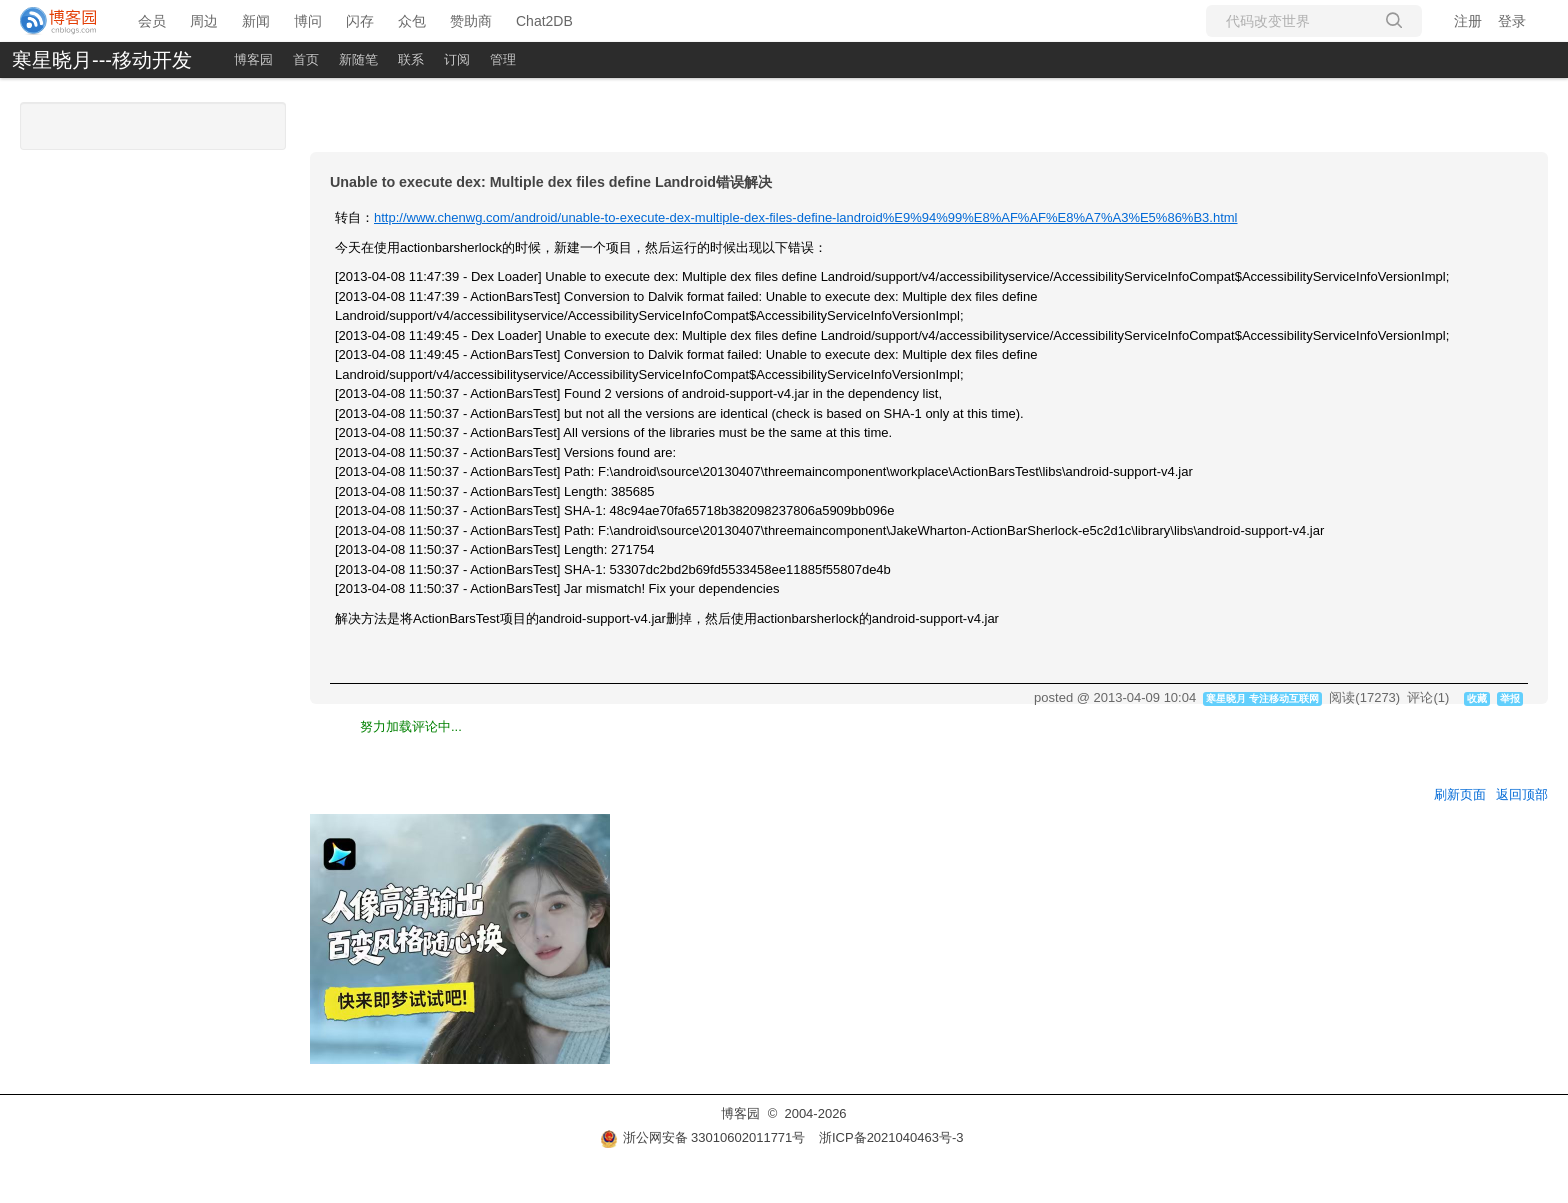  What do you see at coordinates (256, 21) in the screenshot?
I see `新闻` at bounding box center [256, 21].